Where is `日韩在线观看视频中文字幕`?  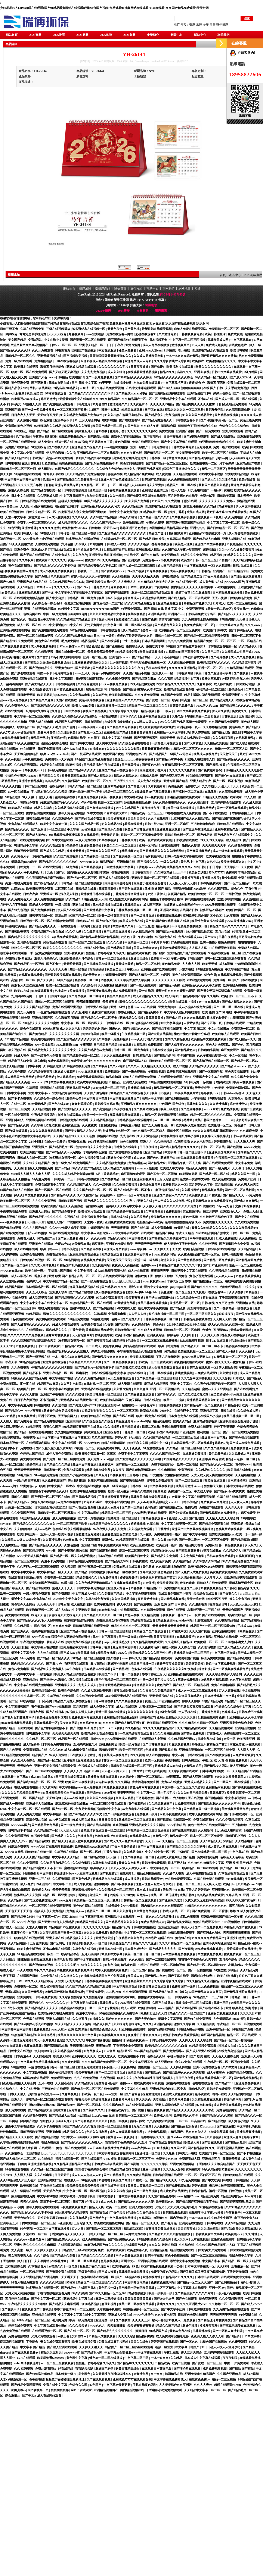
日韩在线观看视频中文字幕 is located at coordinates (108, 1373).